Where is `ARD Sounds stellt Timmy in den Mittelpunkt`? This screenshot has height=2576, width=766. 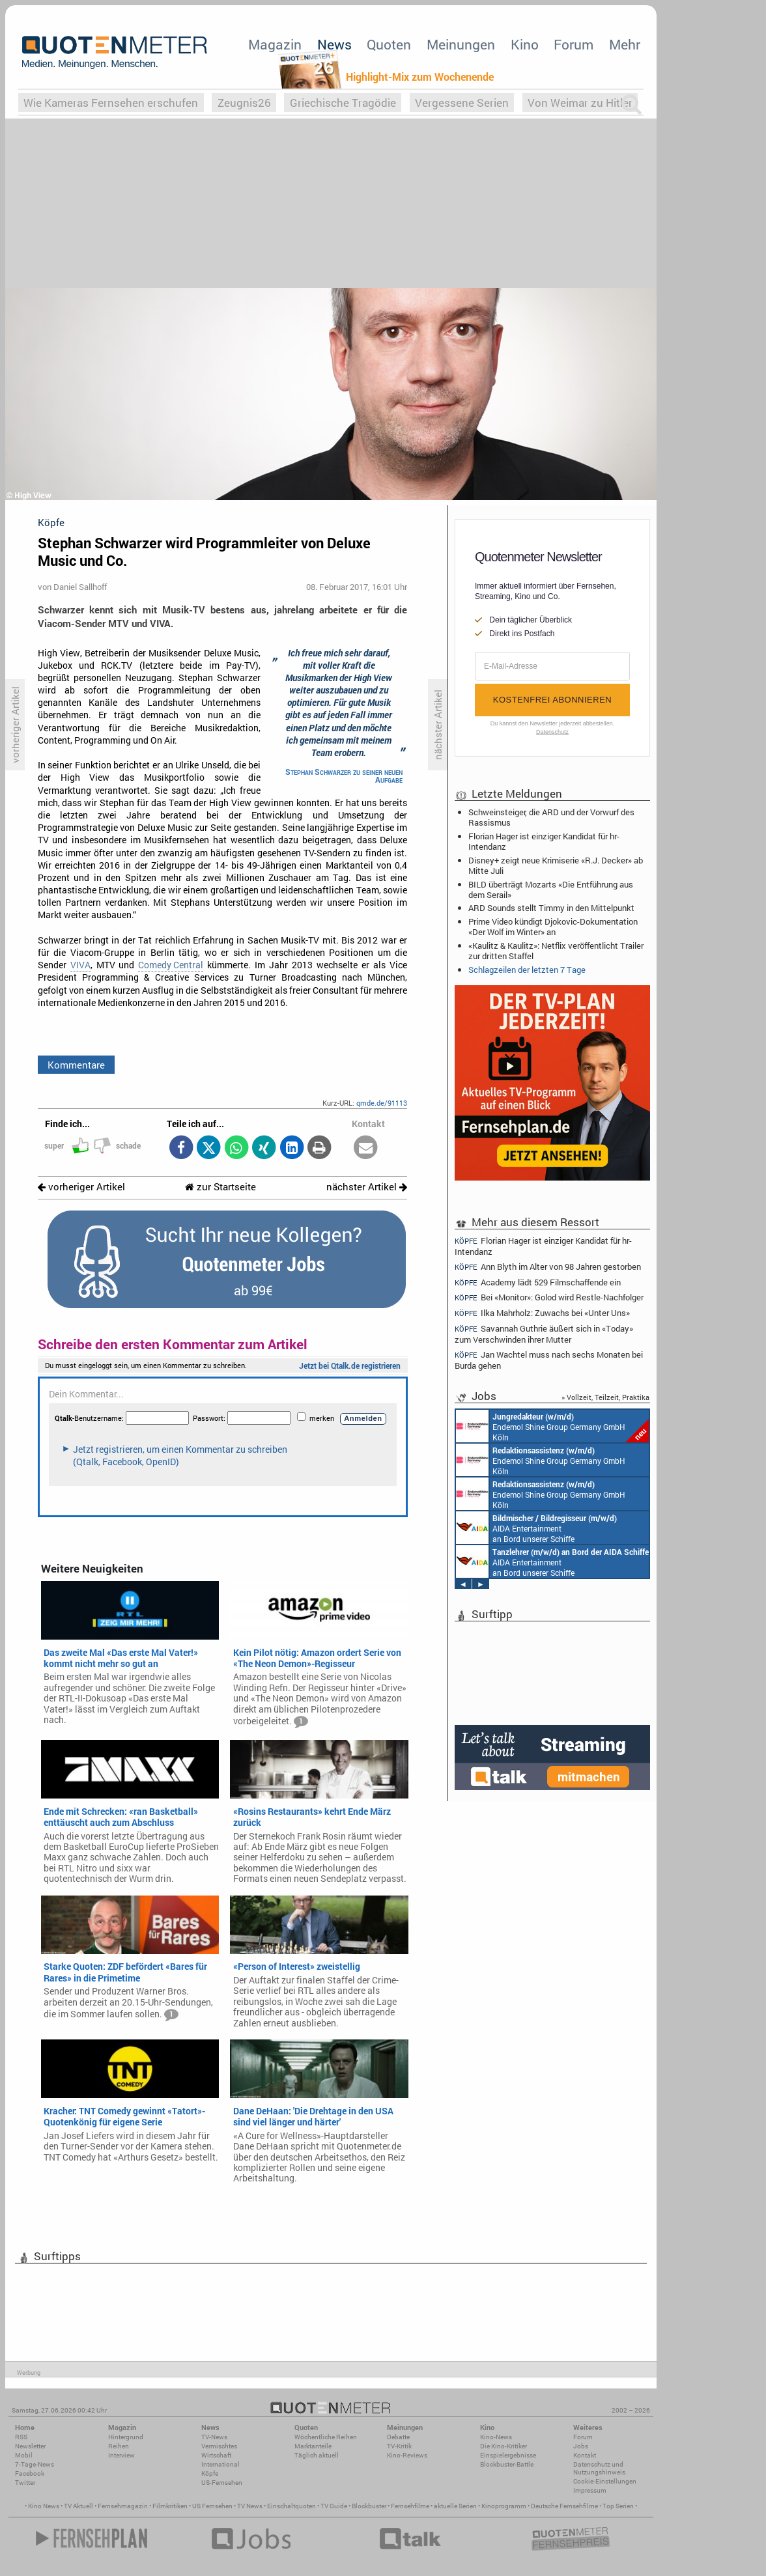
ARD Sounds stellt Timmy in den Mittelpunkt is located at coordinates (551, 908).